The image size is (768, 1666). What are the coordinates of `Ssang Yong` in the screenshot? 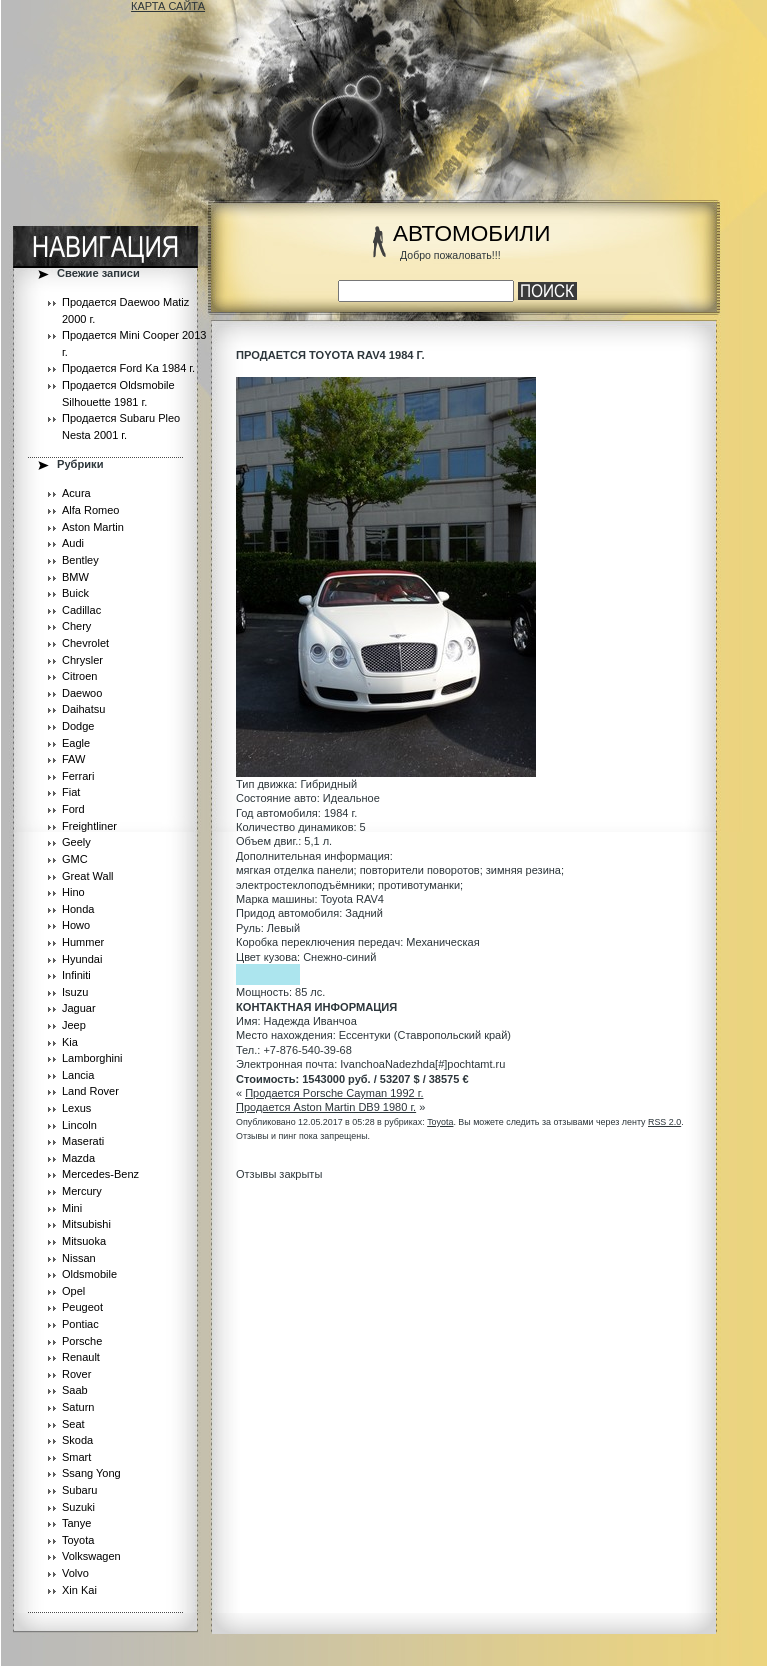 It's located at (91, 1473).